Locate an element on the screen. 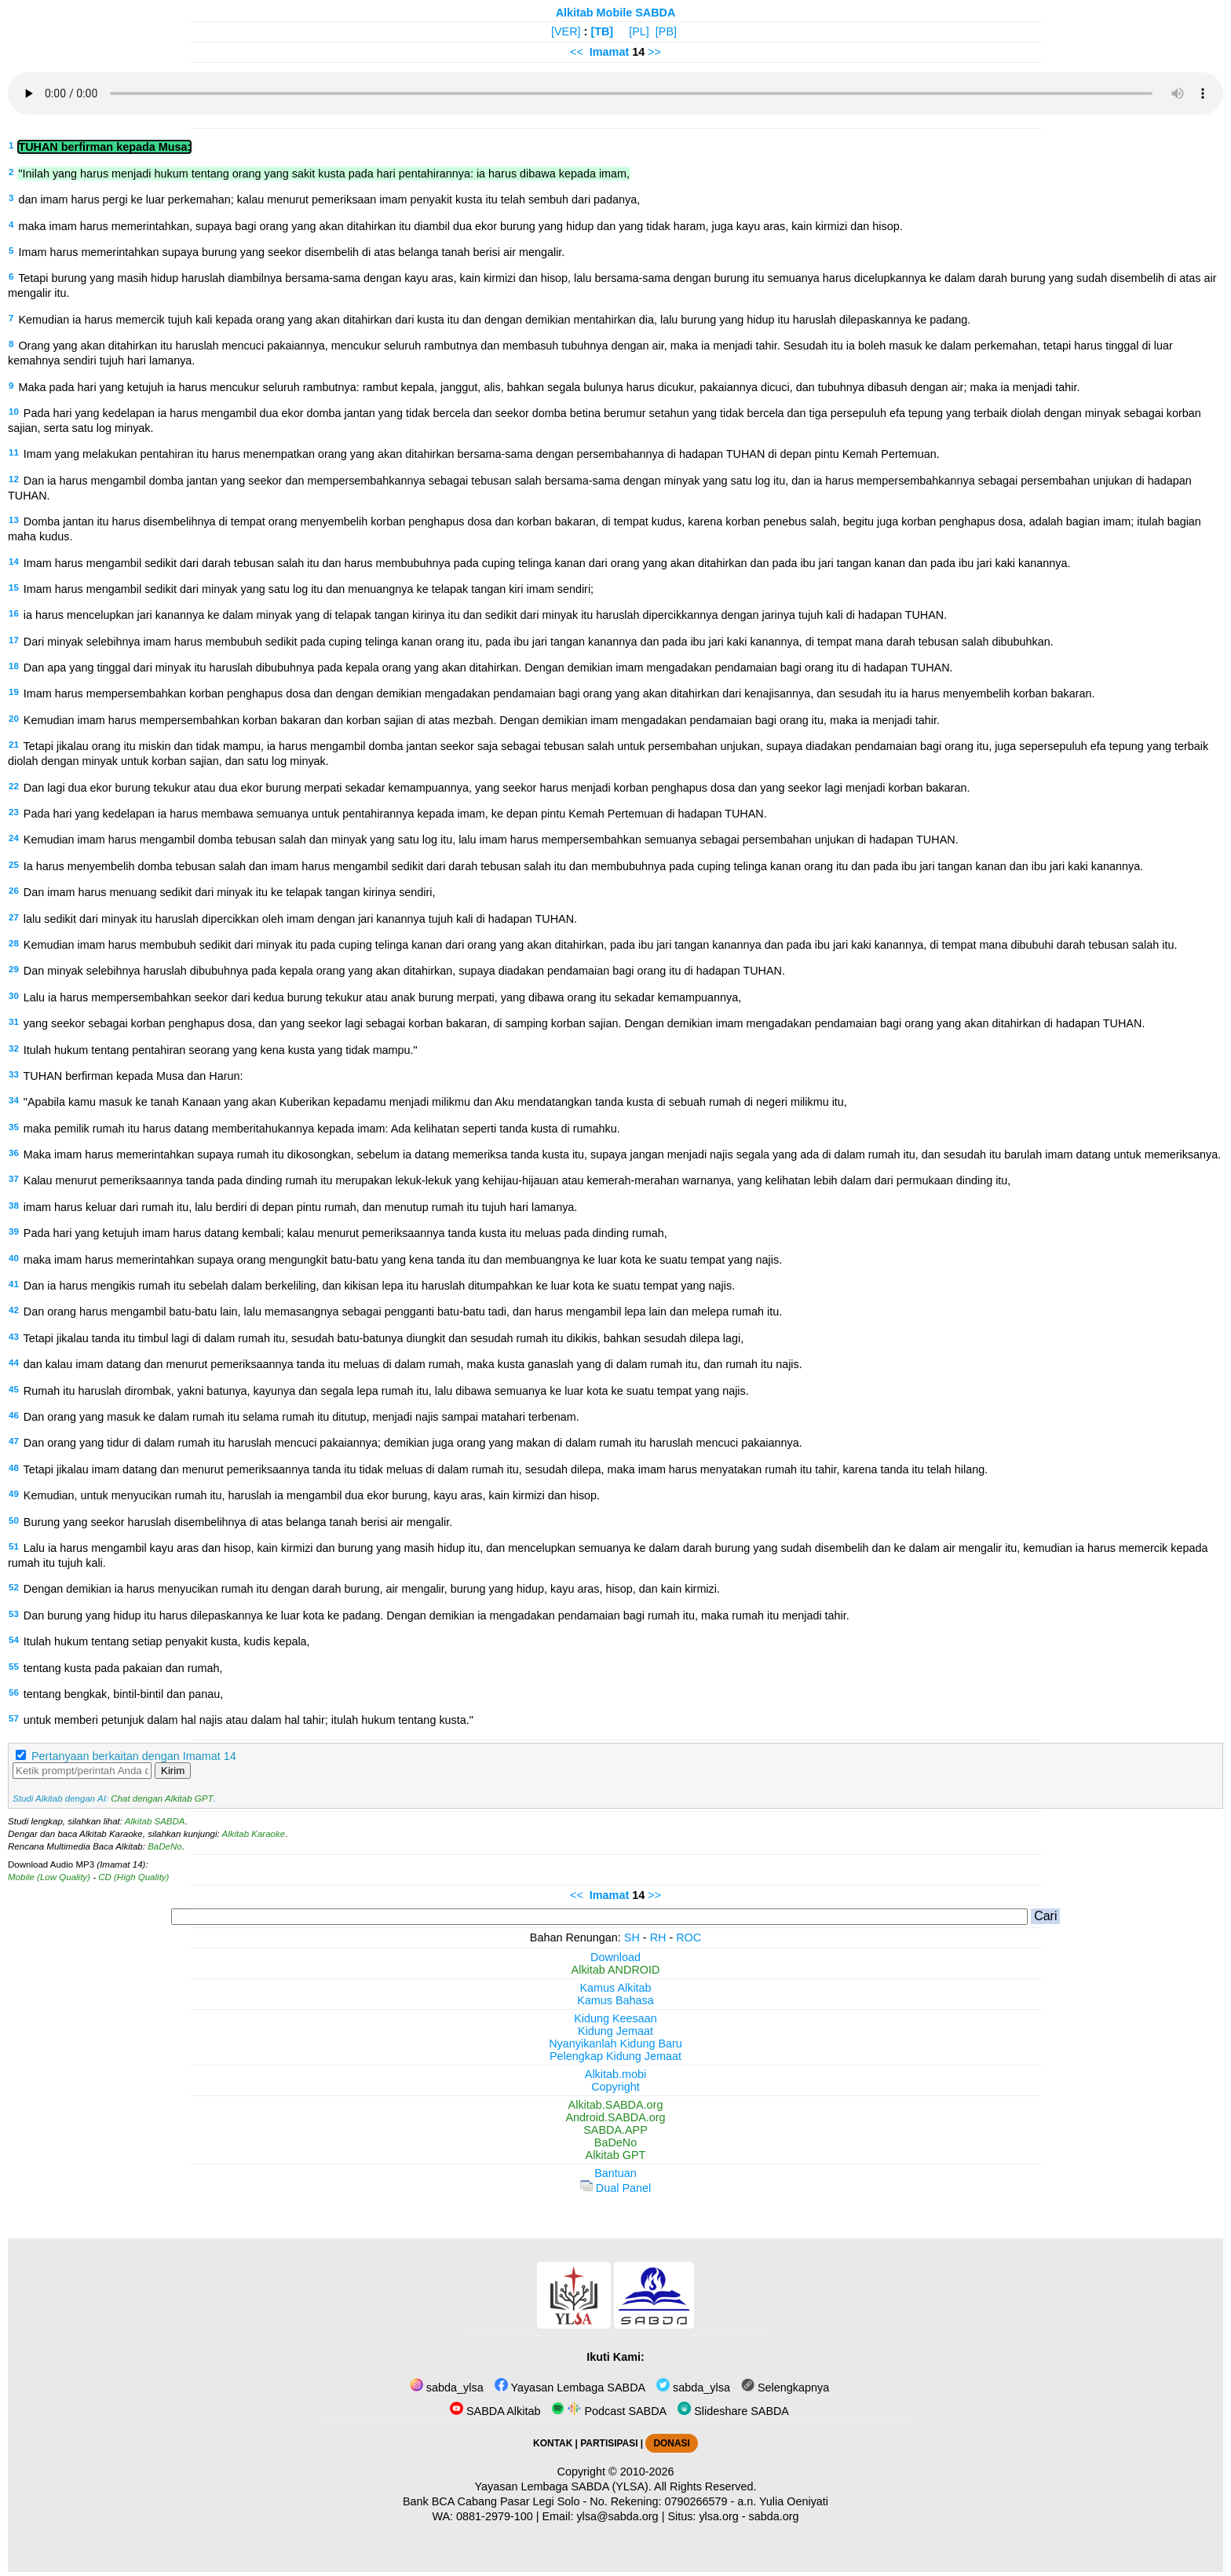 This screenshot has height=2576, width=1231. 52 is located at coordinates (14, 1587).